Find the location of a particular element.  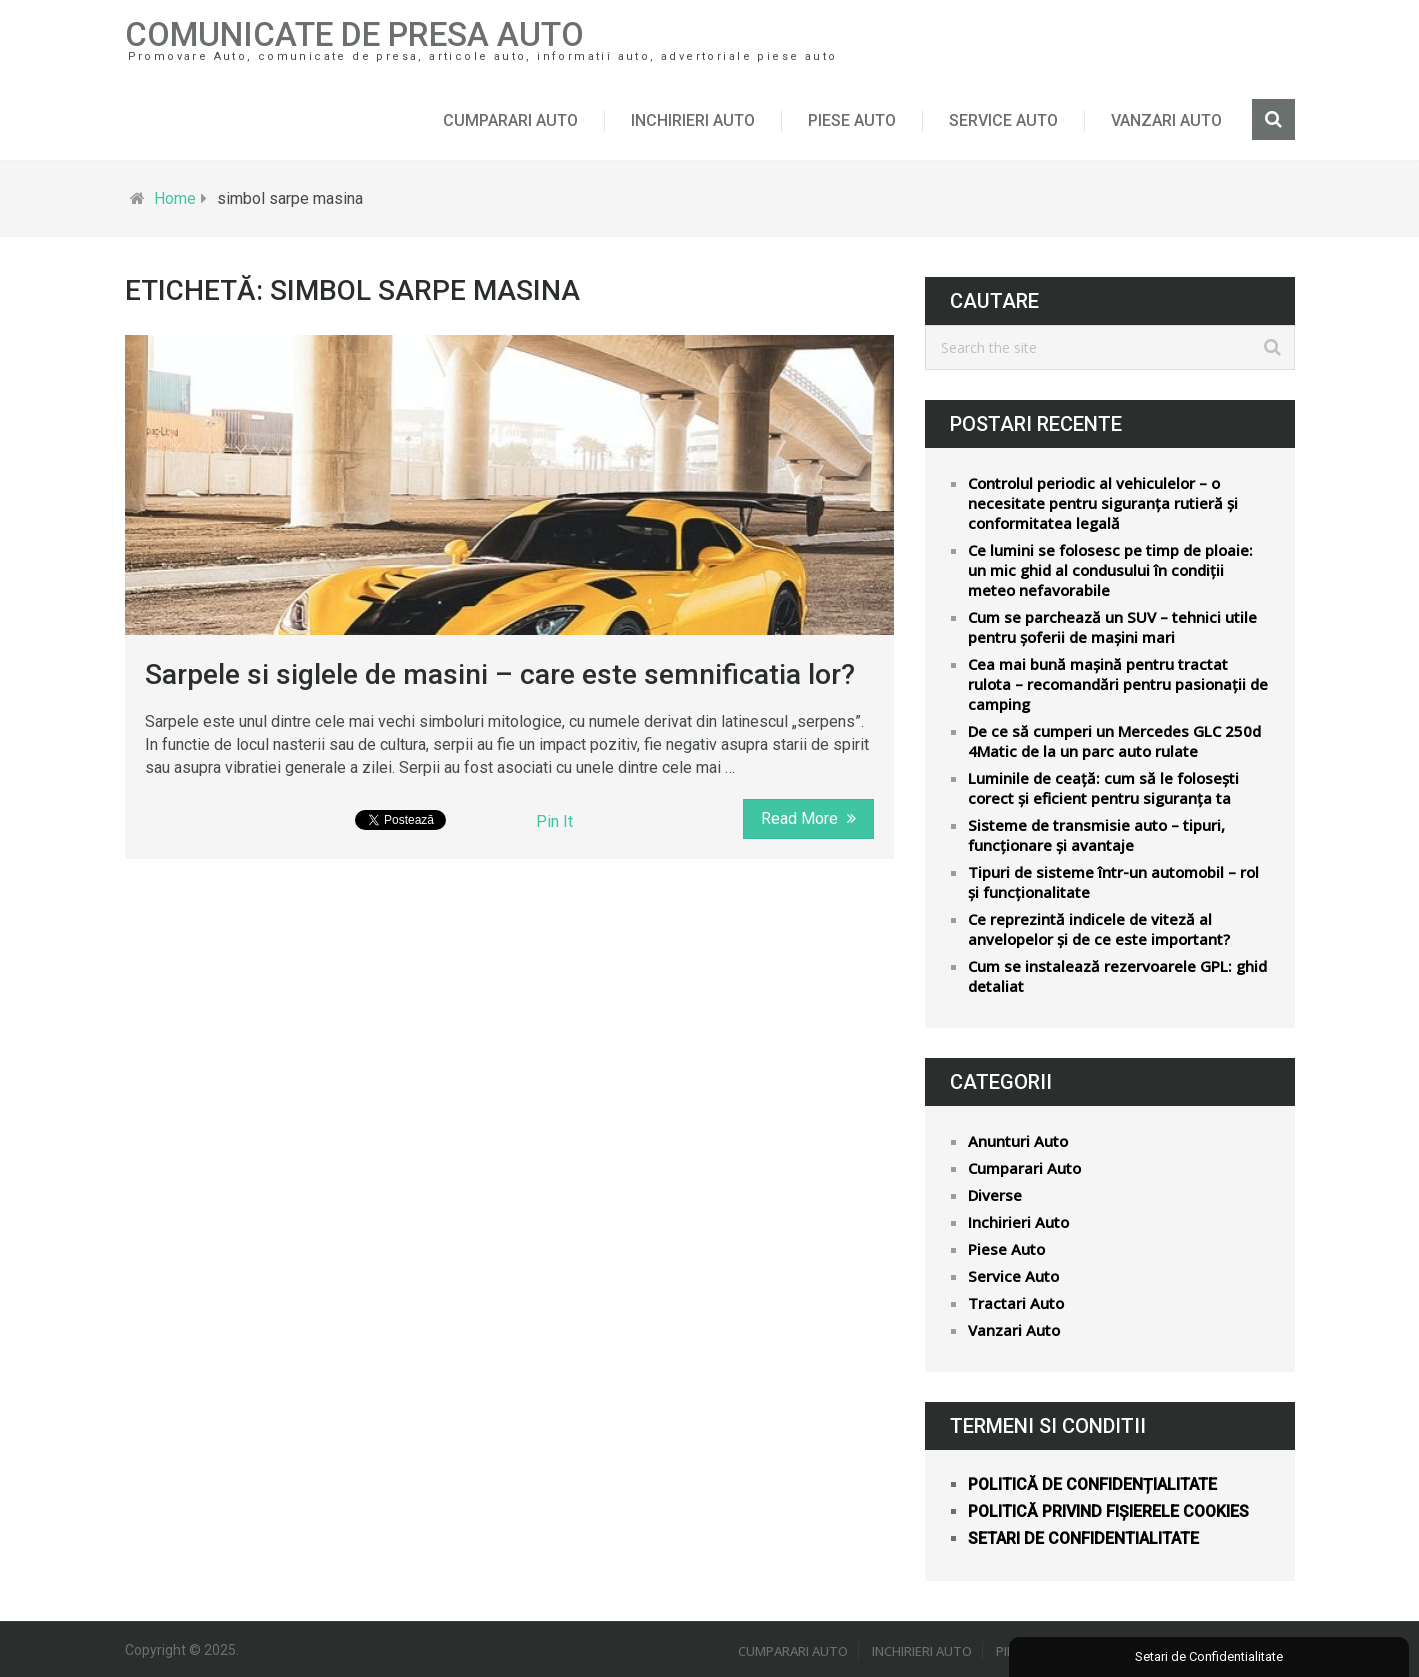

Inchirieri Auto is located at coordinates (693, 120).